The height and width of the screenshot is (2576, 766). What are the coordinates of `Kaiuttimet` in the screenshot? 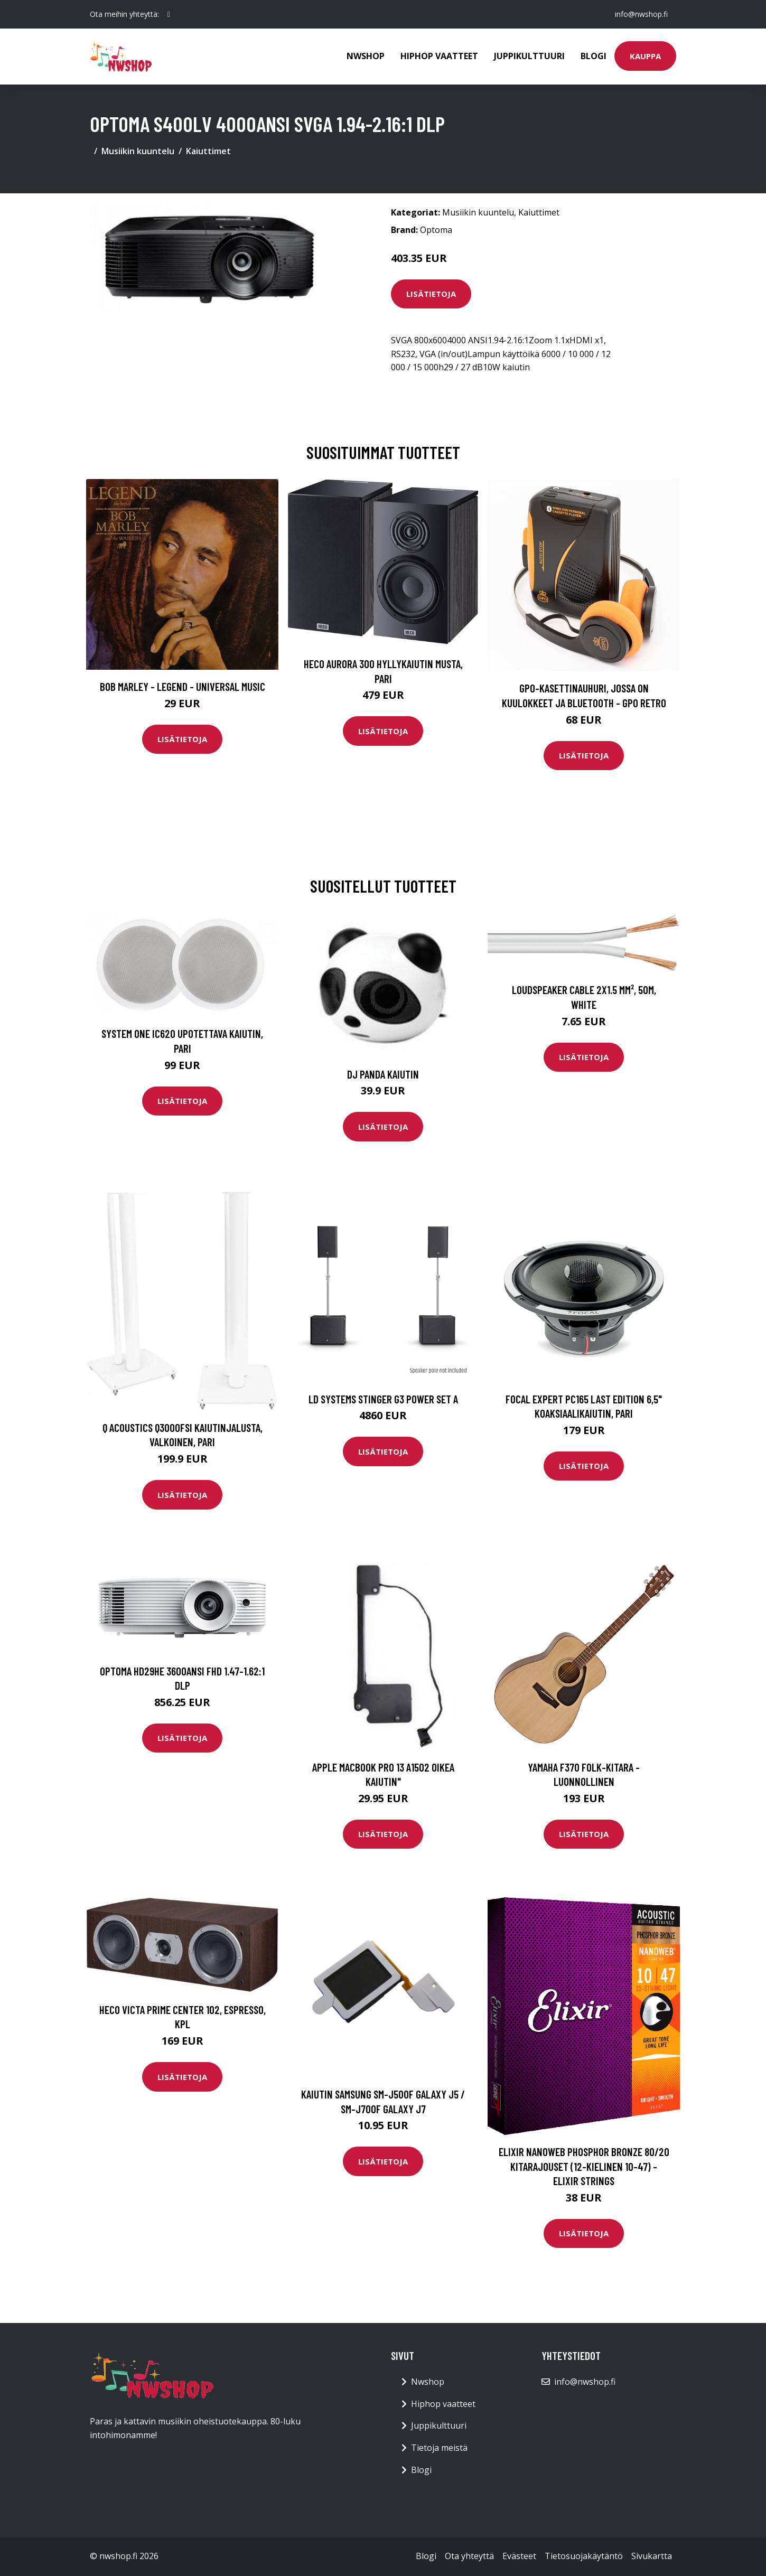 It's located at (208, 151).